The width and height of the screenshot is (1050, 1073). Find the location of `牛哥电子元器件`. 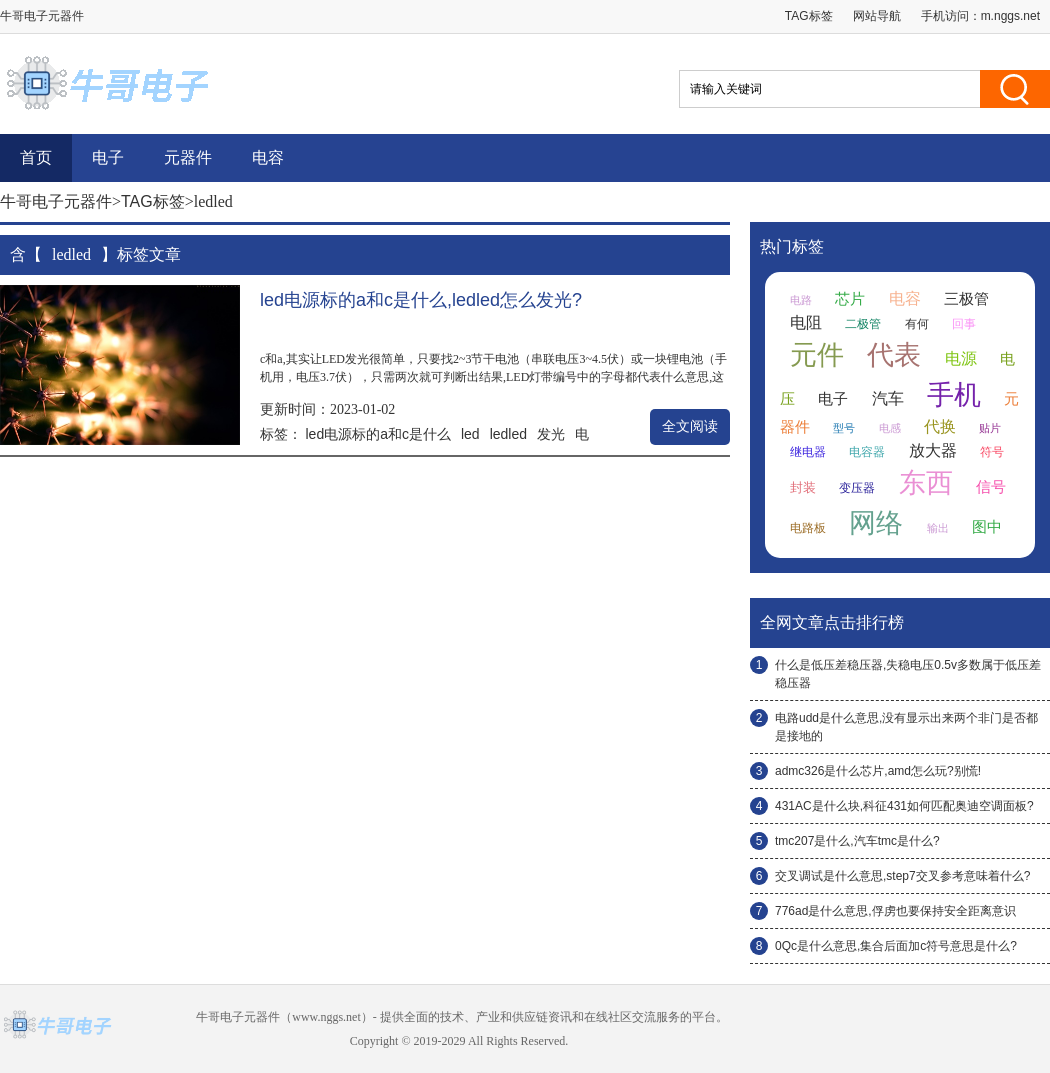

牛哥电子元器件 is located at coordinates (56, 201).